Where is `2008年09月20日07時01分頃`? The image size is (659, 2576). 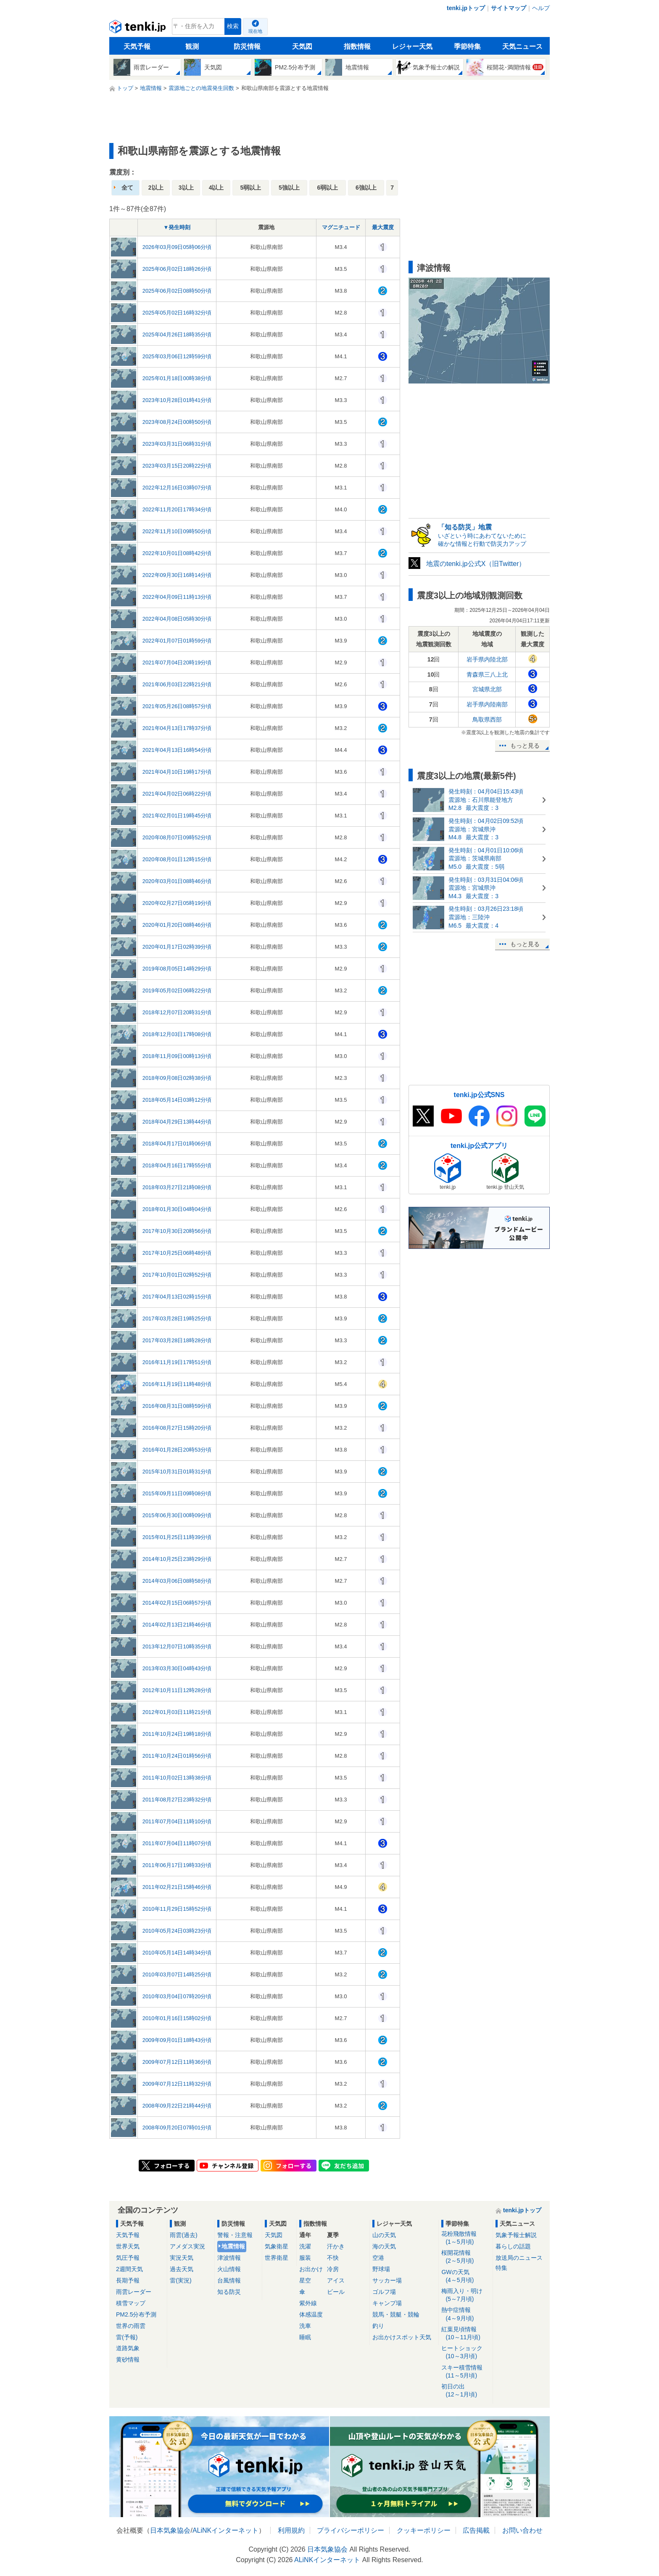
2008年09月20日07時01分頃 is located at coordinates (177, 2127).